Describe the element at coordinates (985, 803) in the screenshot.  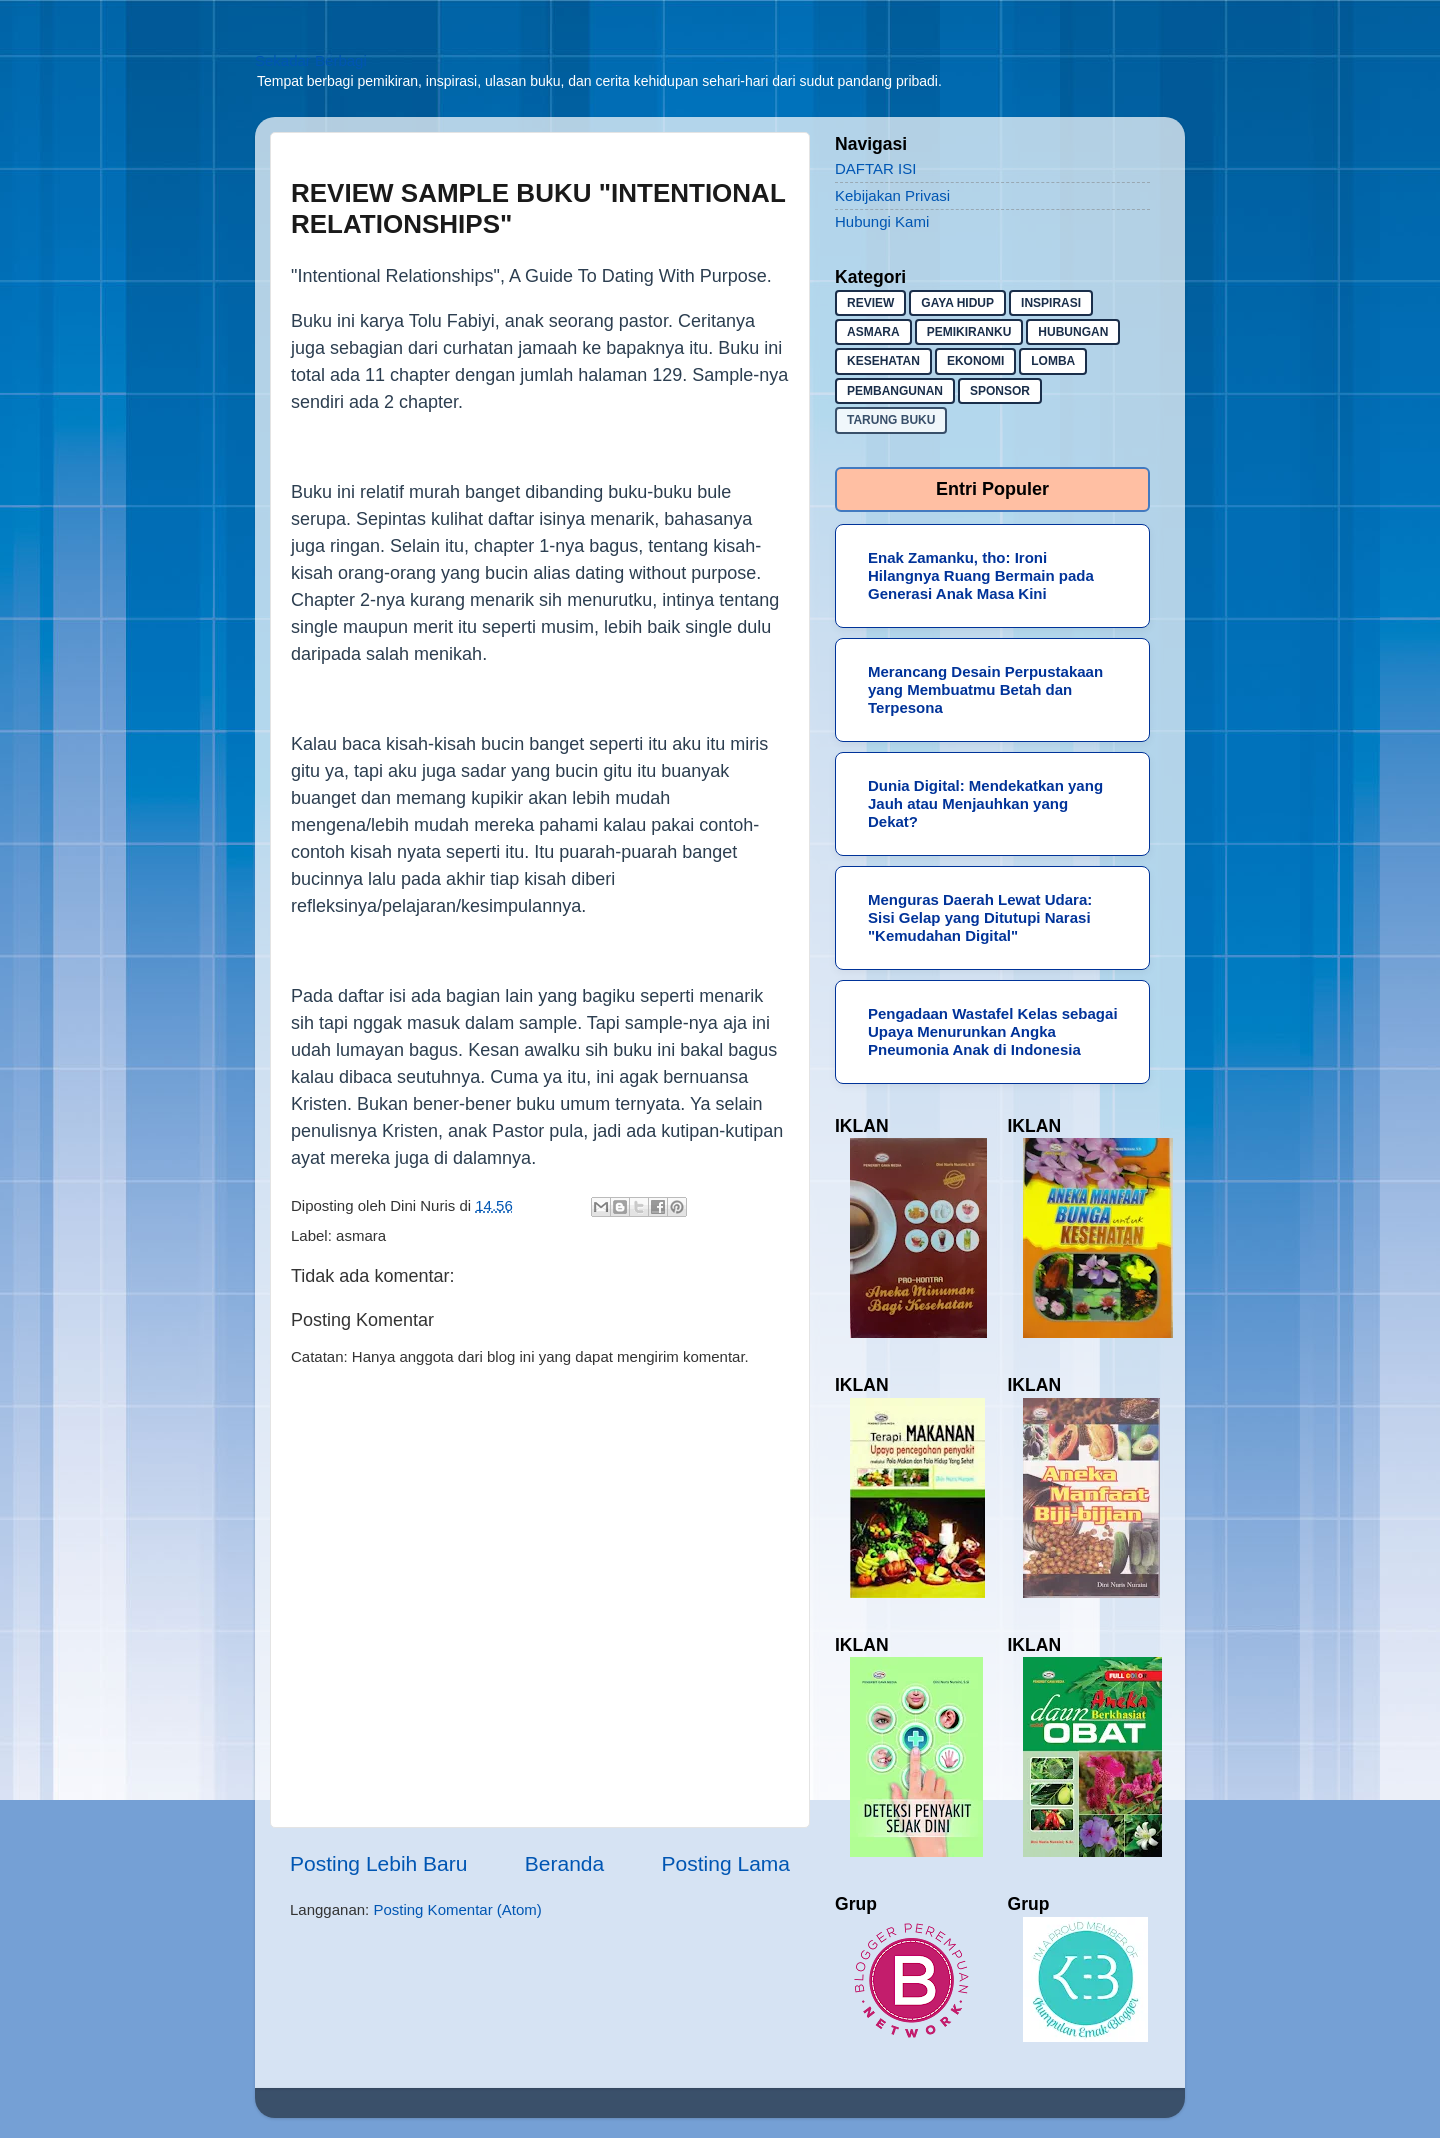
I see `Dunia Digital: Mendekatkan yang Jauh atau Menjauhkan yang Dekat?` at that location.